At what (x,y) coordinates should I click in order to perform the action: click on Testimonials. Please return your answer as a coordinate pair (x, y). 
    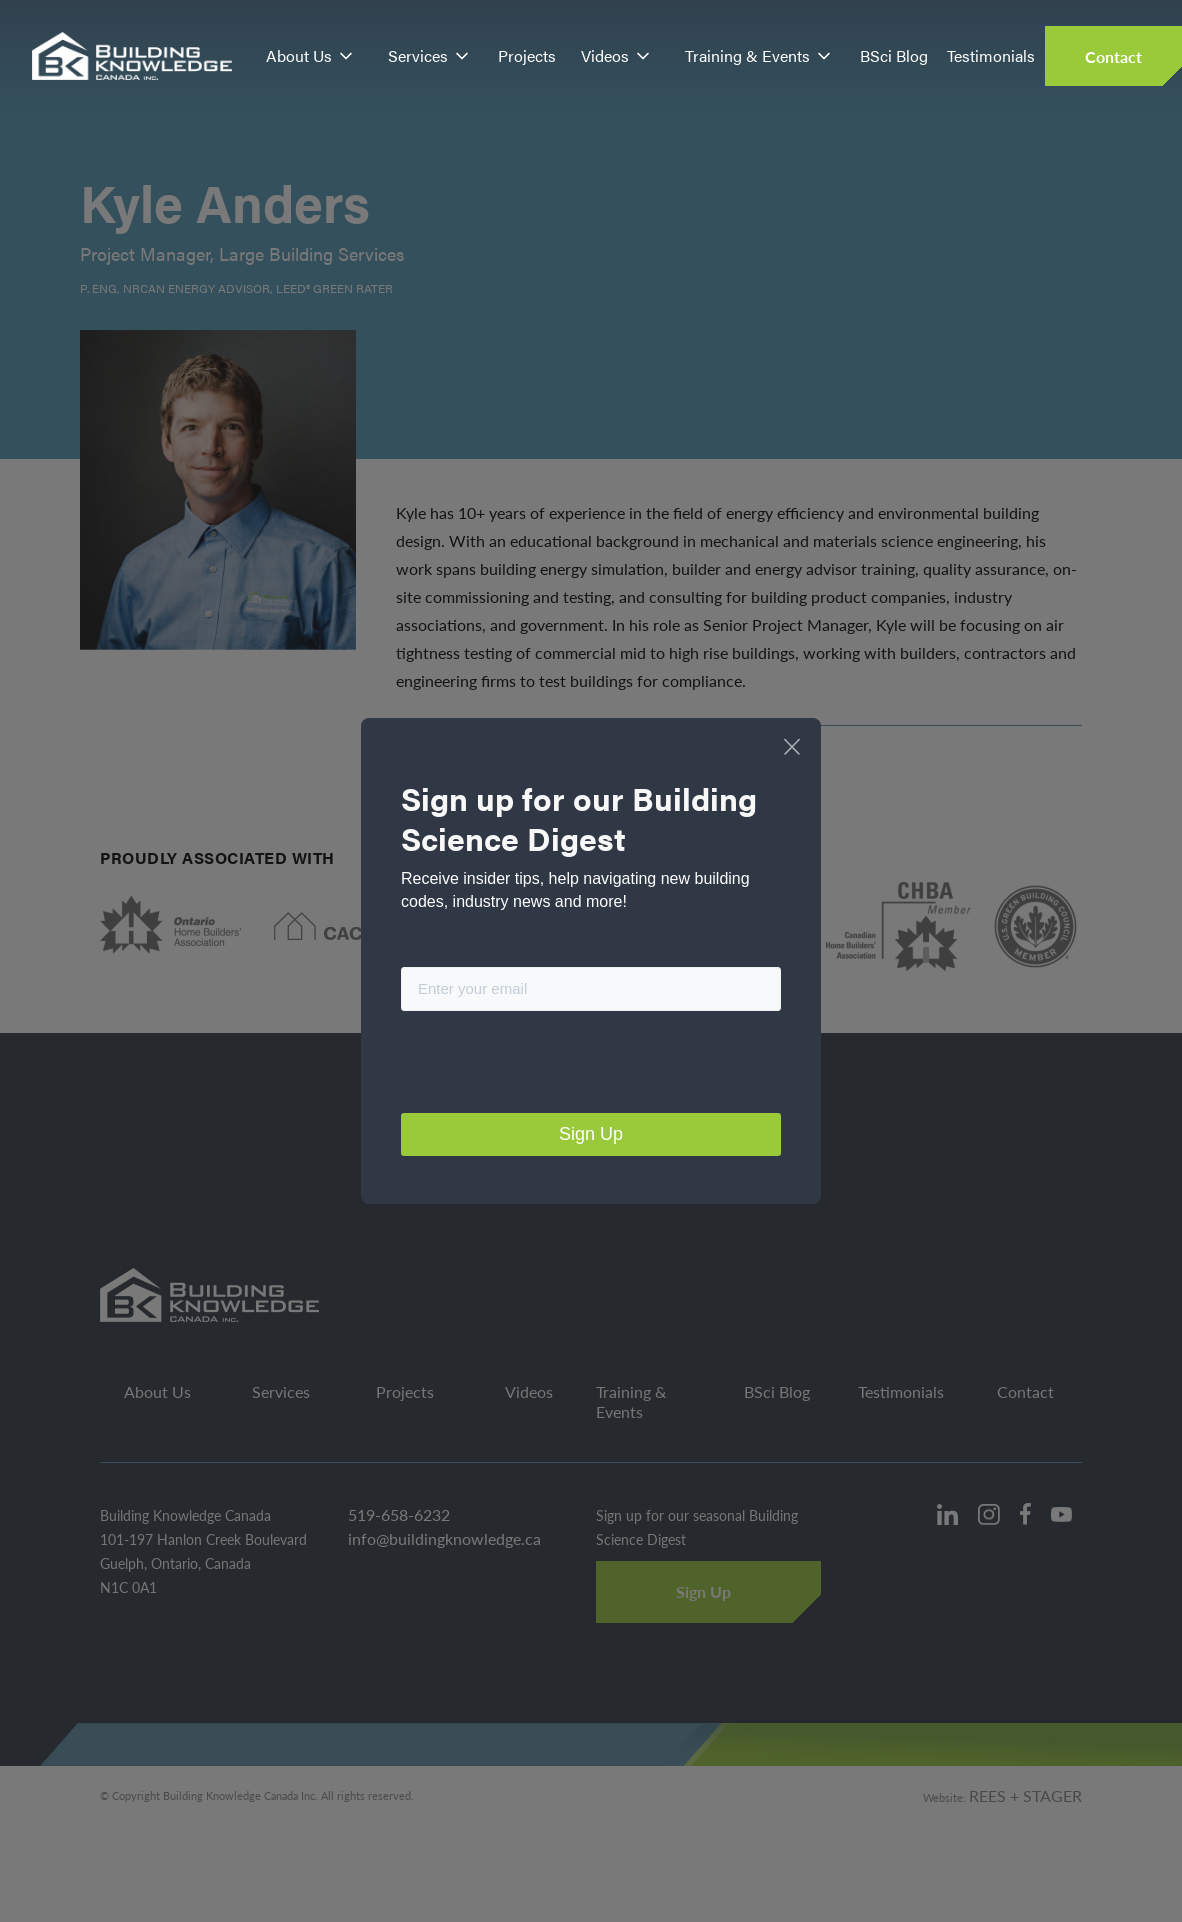
    Looking at the image, I should click on (991, 55).